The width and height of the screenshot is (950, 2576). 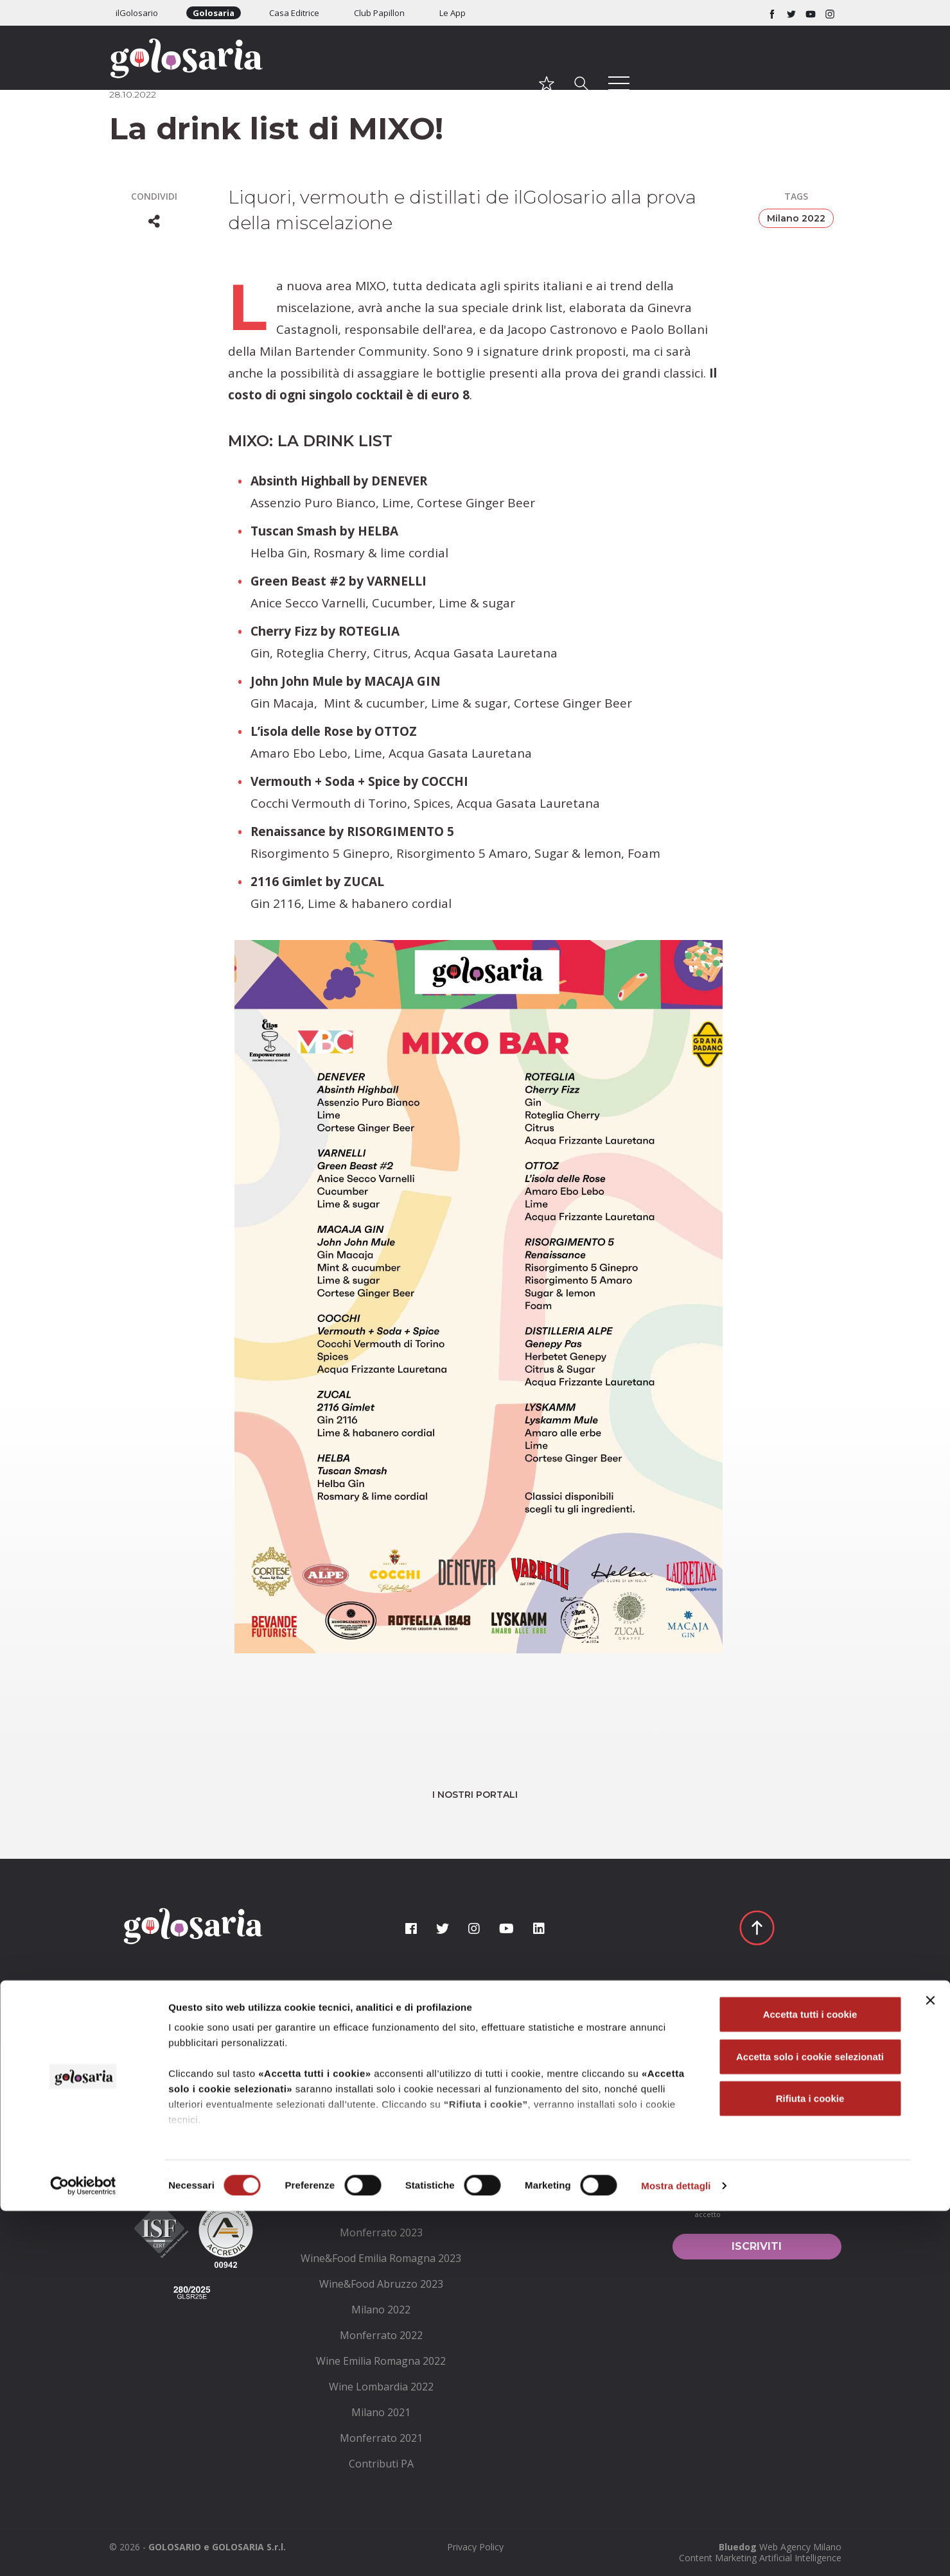 I want to click on [Chiudi banner], so click(x=930, y=2366).